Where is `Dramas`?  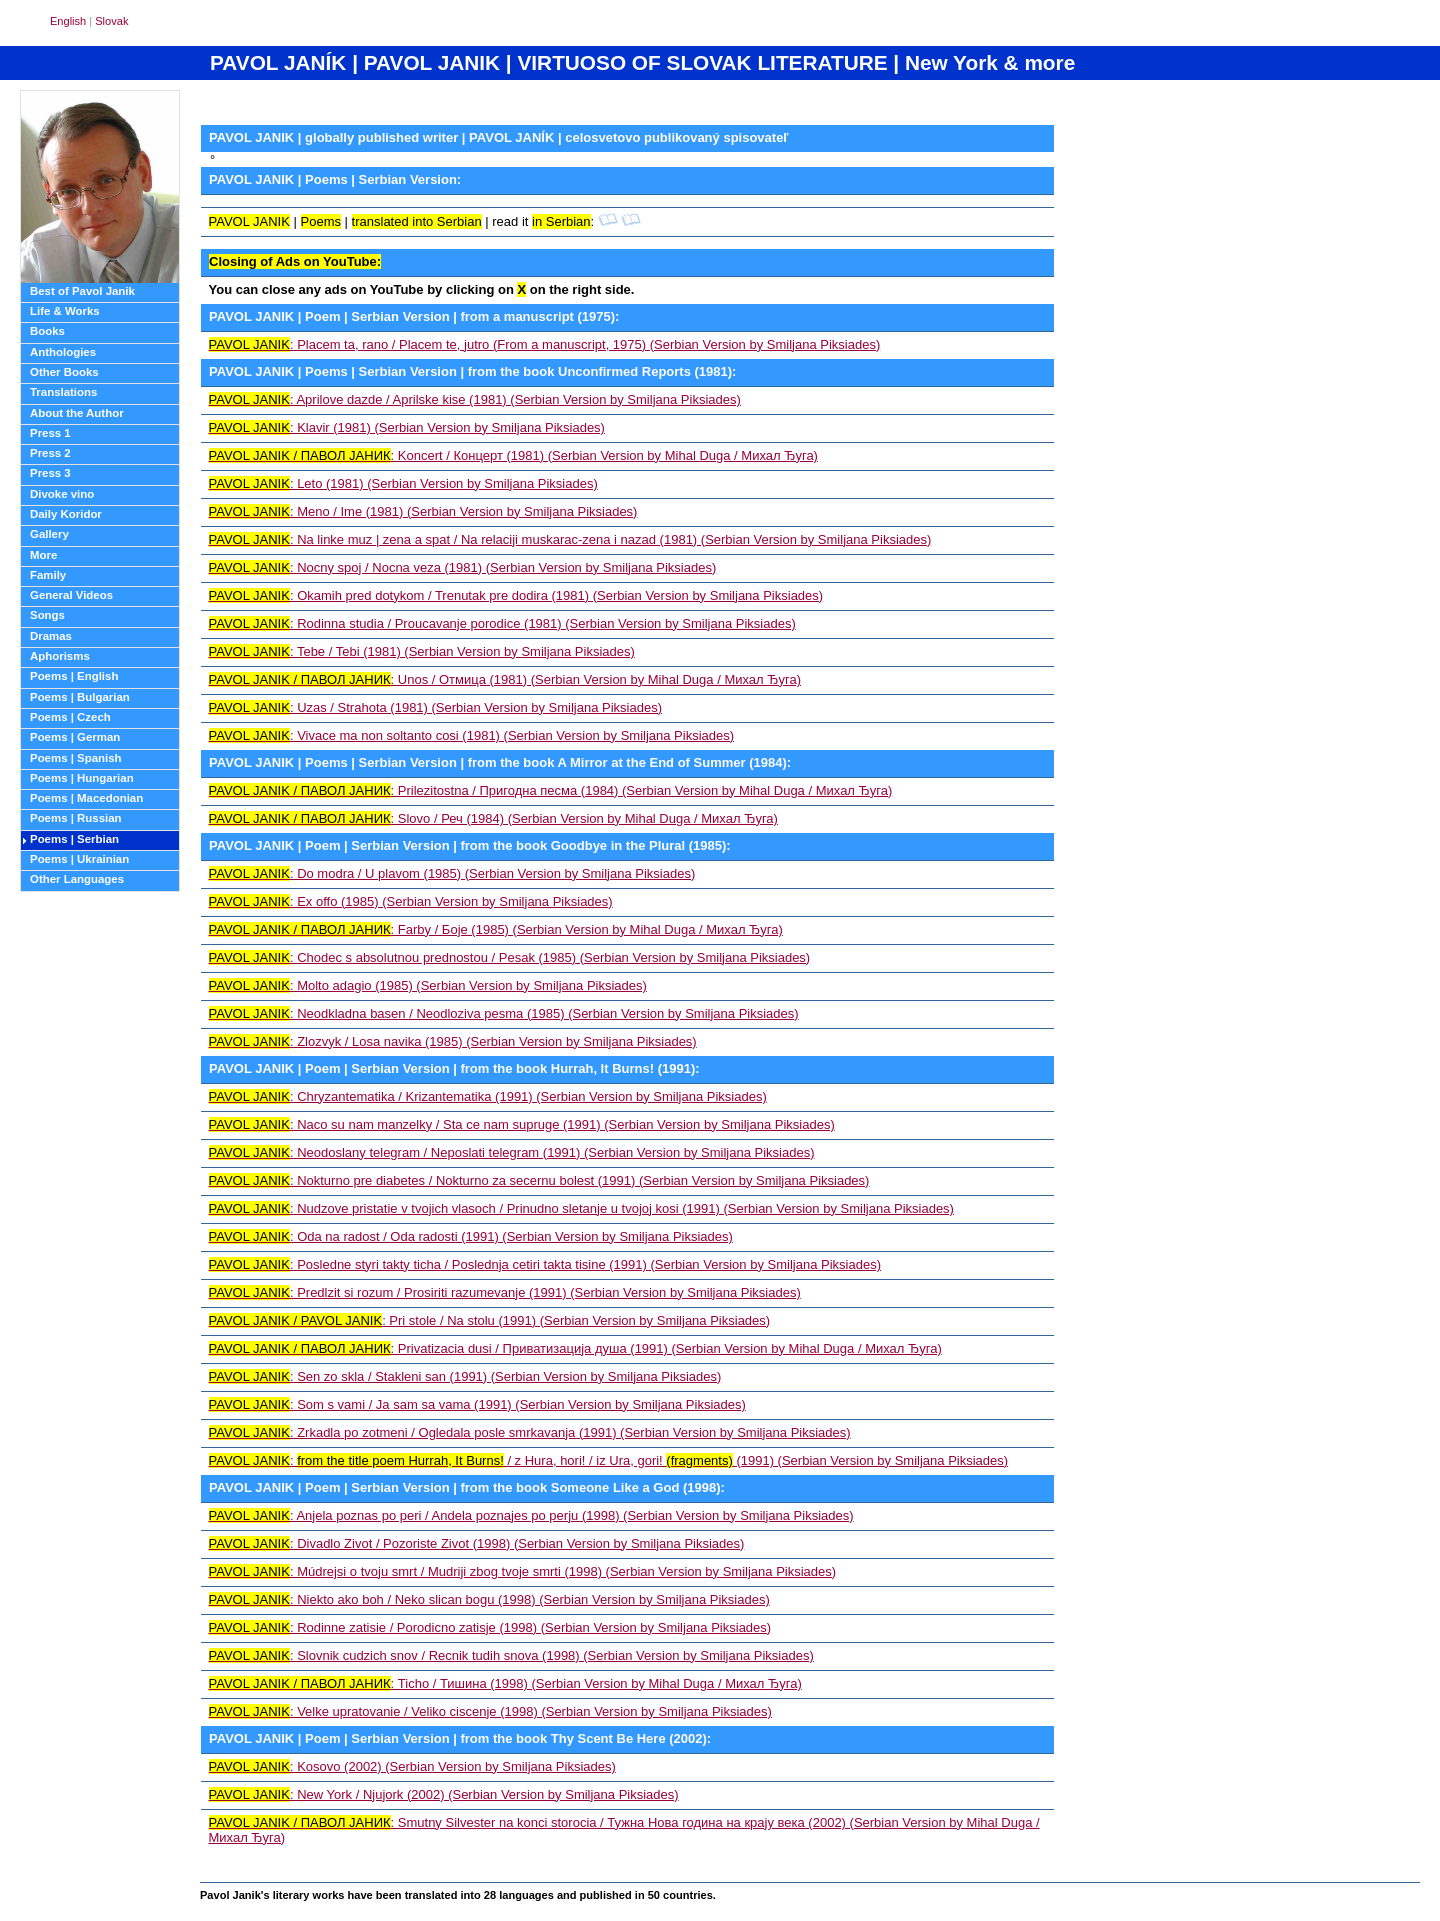 Dramas is located at coordinates (51, 636).